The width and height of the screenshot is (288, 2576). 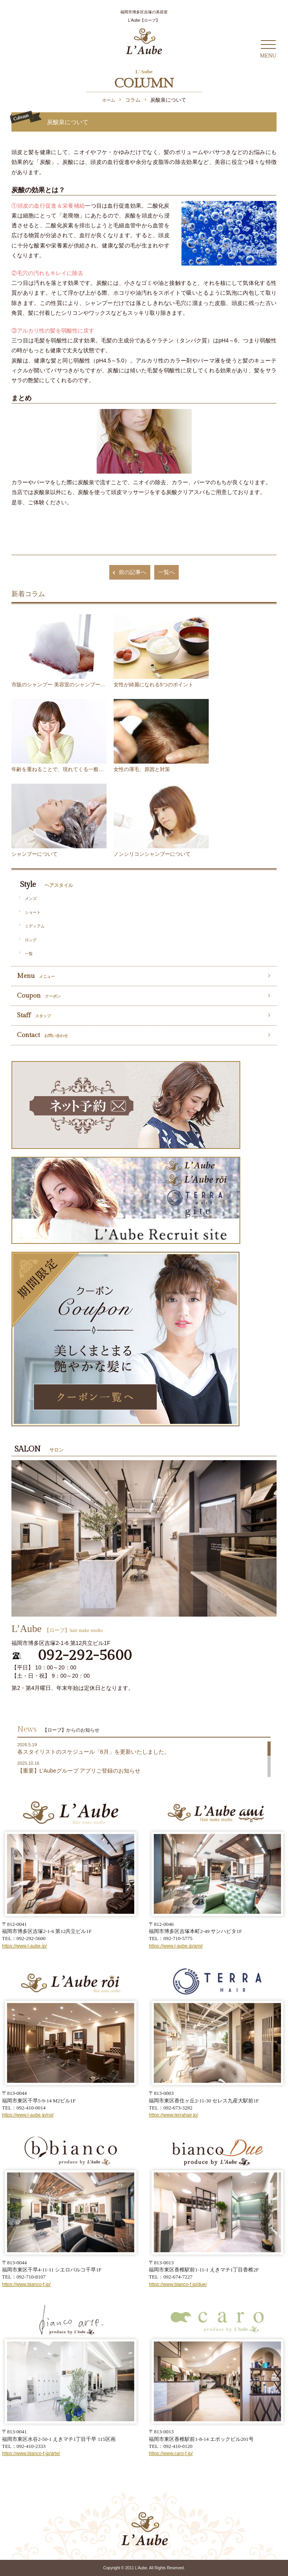 I want to click on 前の記事へ, so click(x=128, y=572).